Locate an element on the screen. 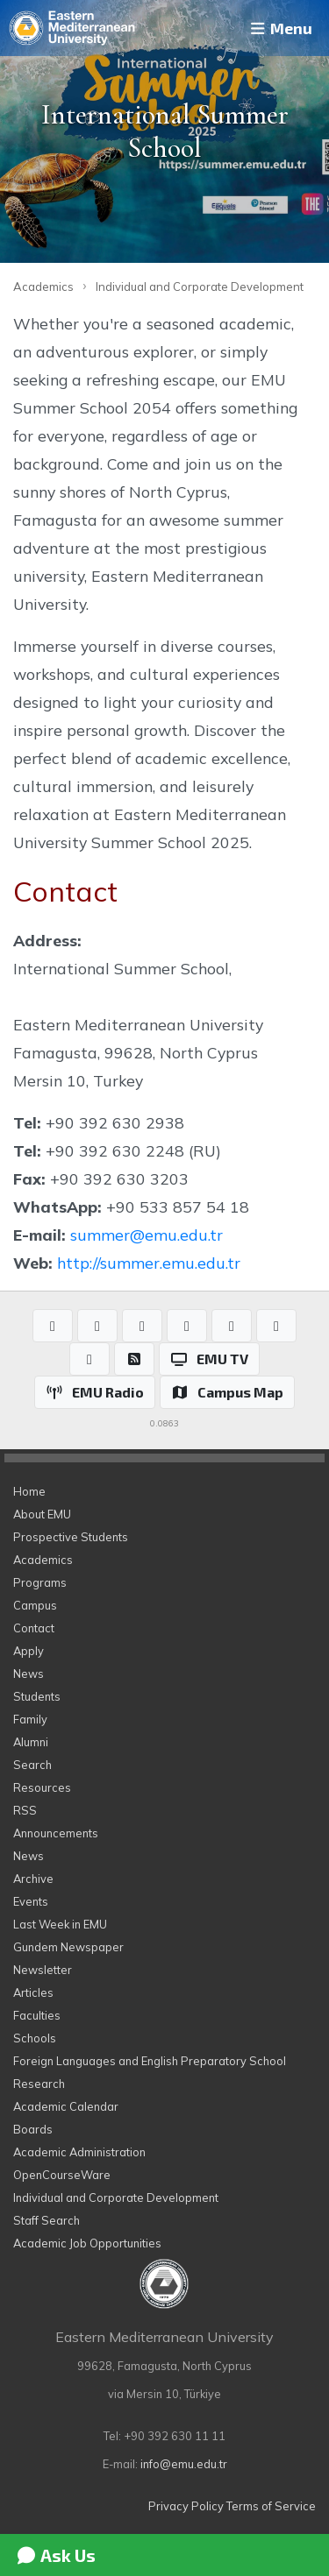 This screenshot has width=329, height=2576. Research is located at coordinates (39, 2084).